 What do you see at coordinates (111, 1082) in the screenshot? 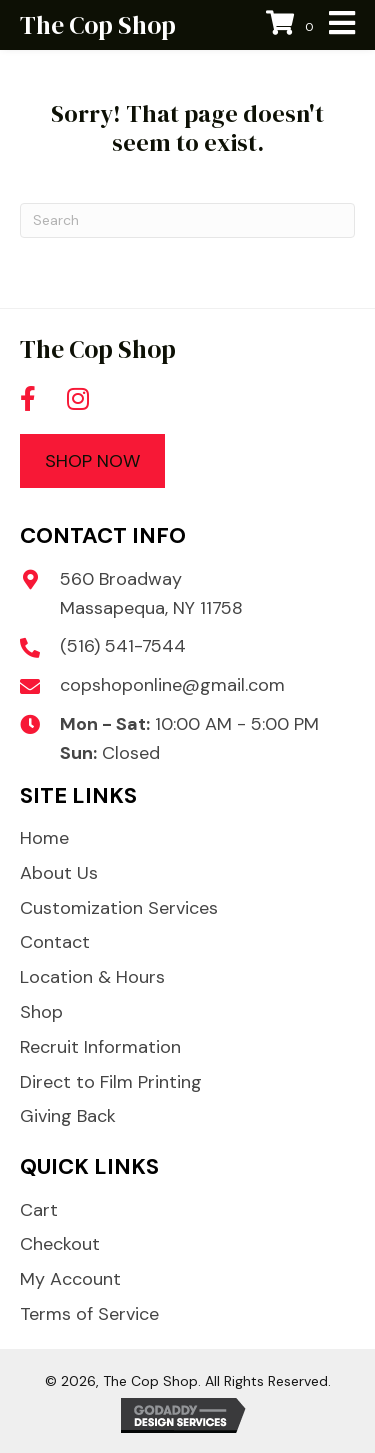
I see `Direct to Film Printing [menuitem]` at bounding box center [111, 1082].